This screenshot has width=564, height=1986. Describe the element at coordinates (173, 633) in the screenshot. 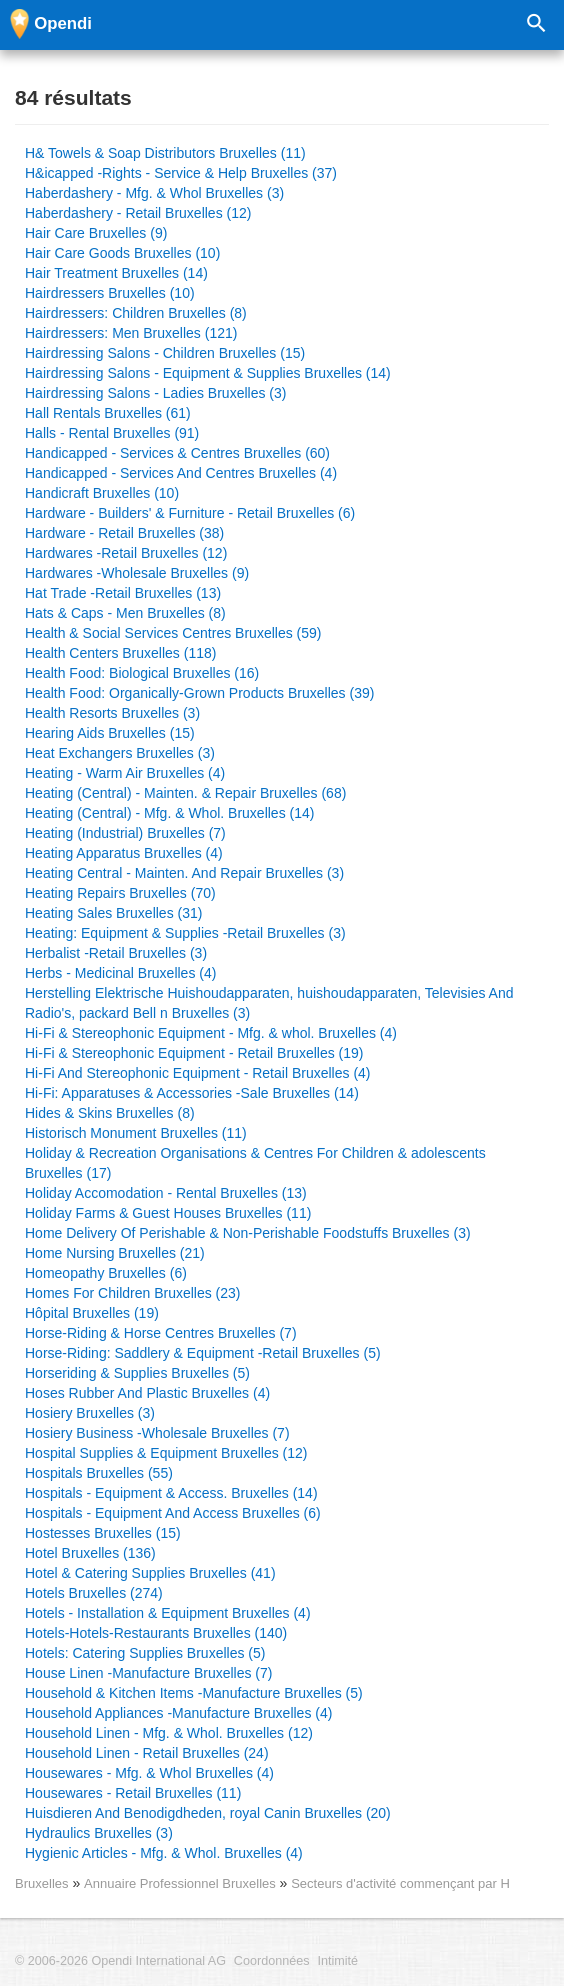

I see `Health & Social Services Centres Bruxelles (59)` at that location.